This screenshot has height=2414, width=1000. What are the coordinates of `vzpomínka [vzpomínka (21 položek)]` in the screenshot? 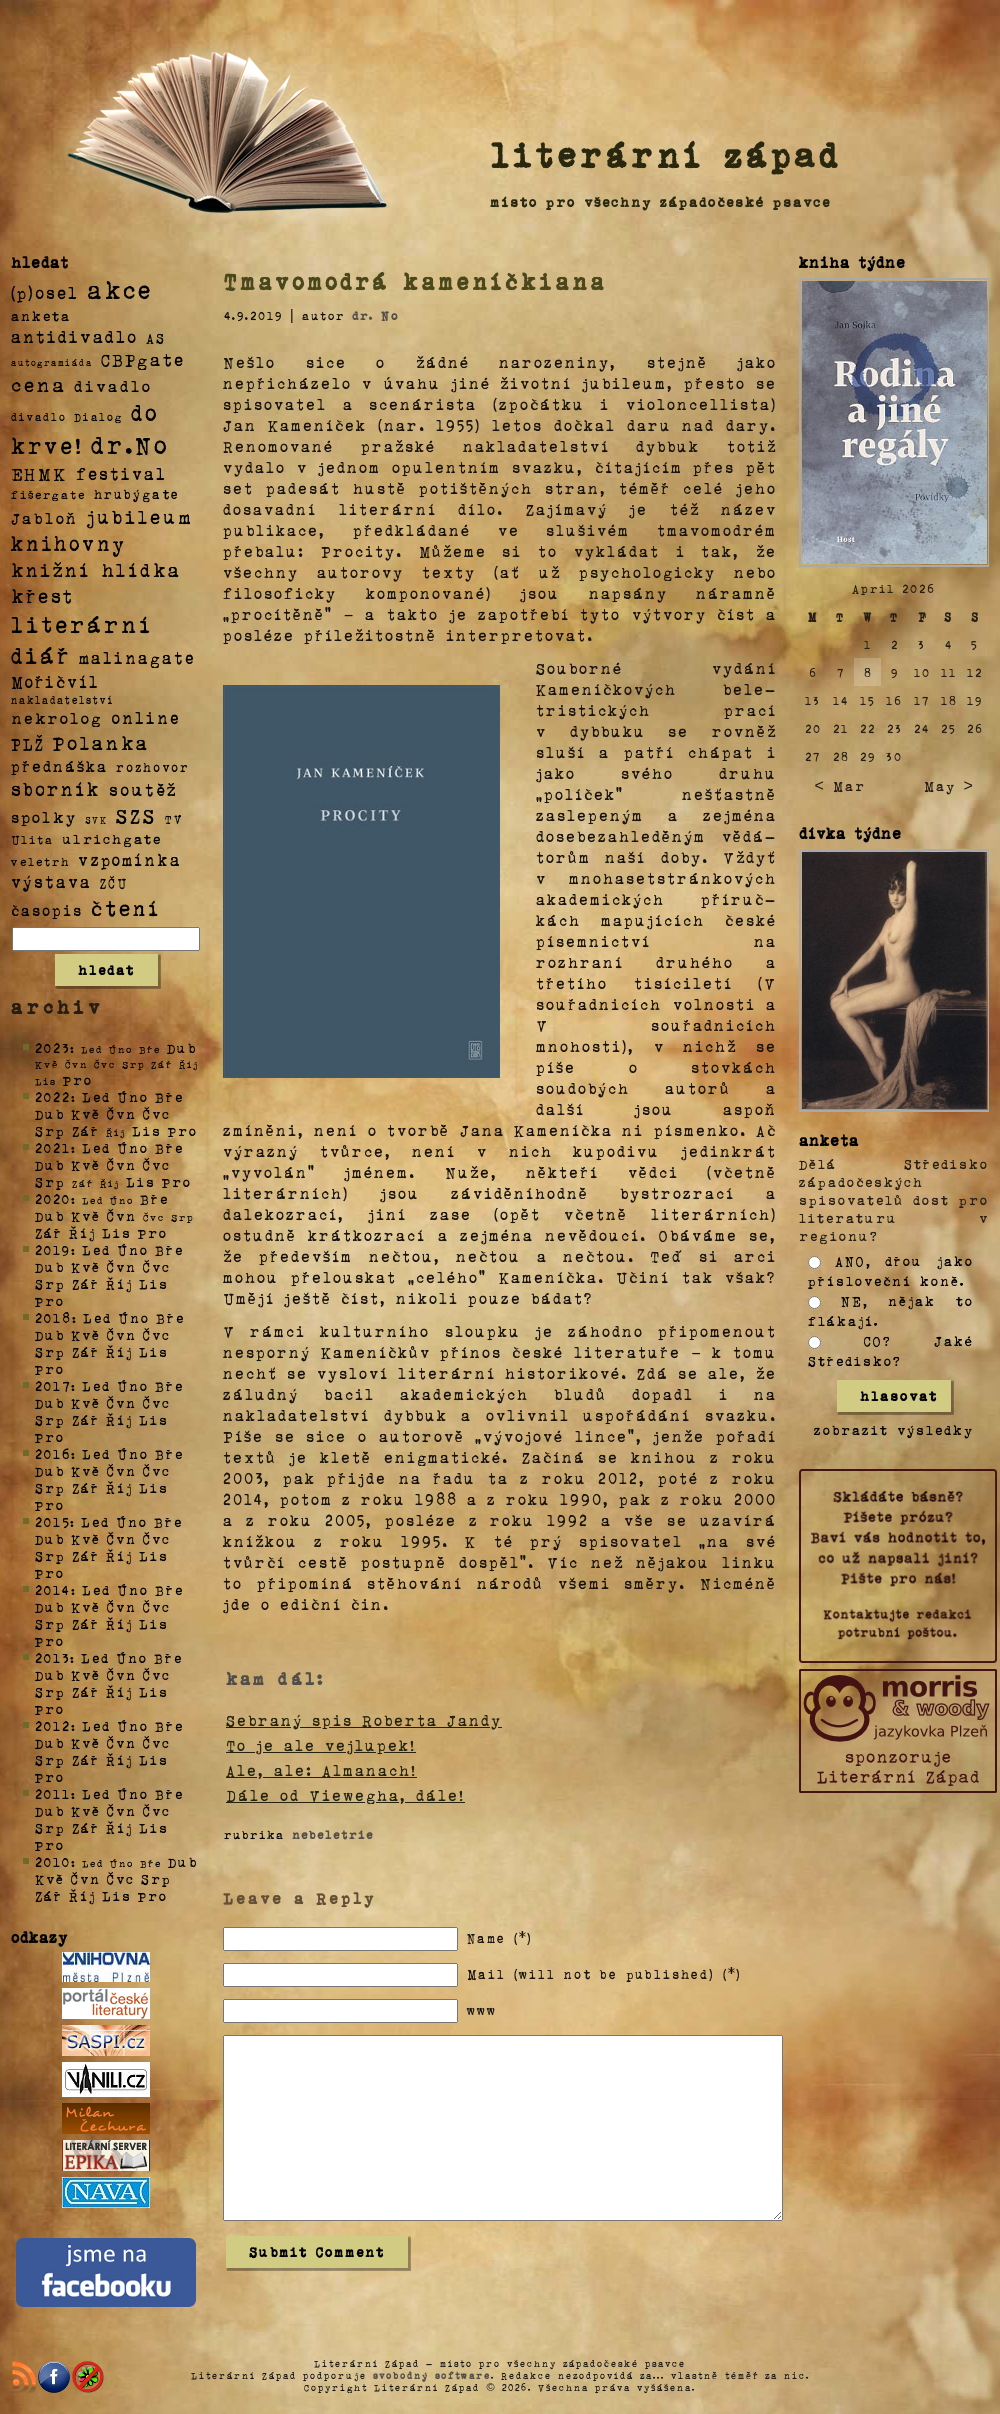 It's located at (130, 859).